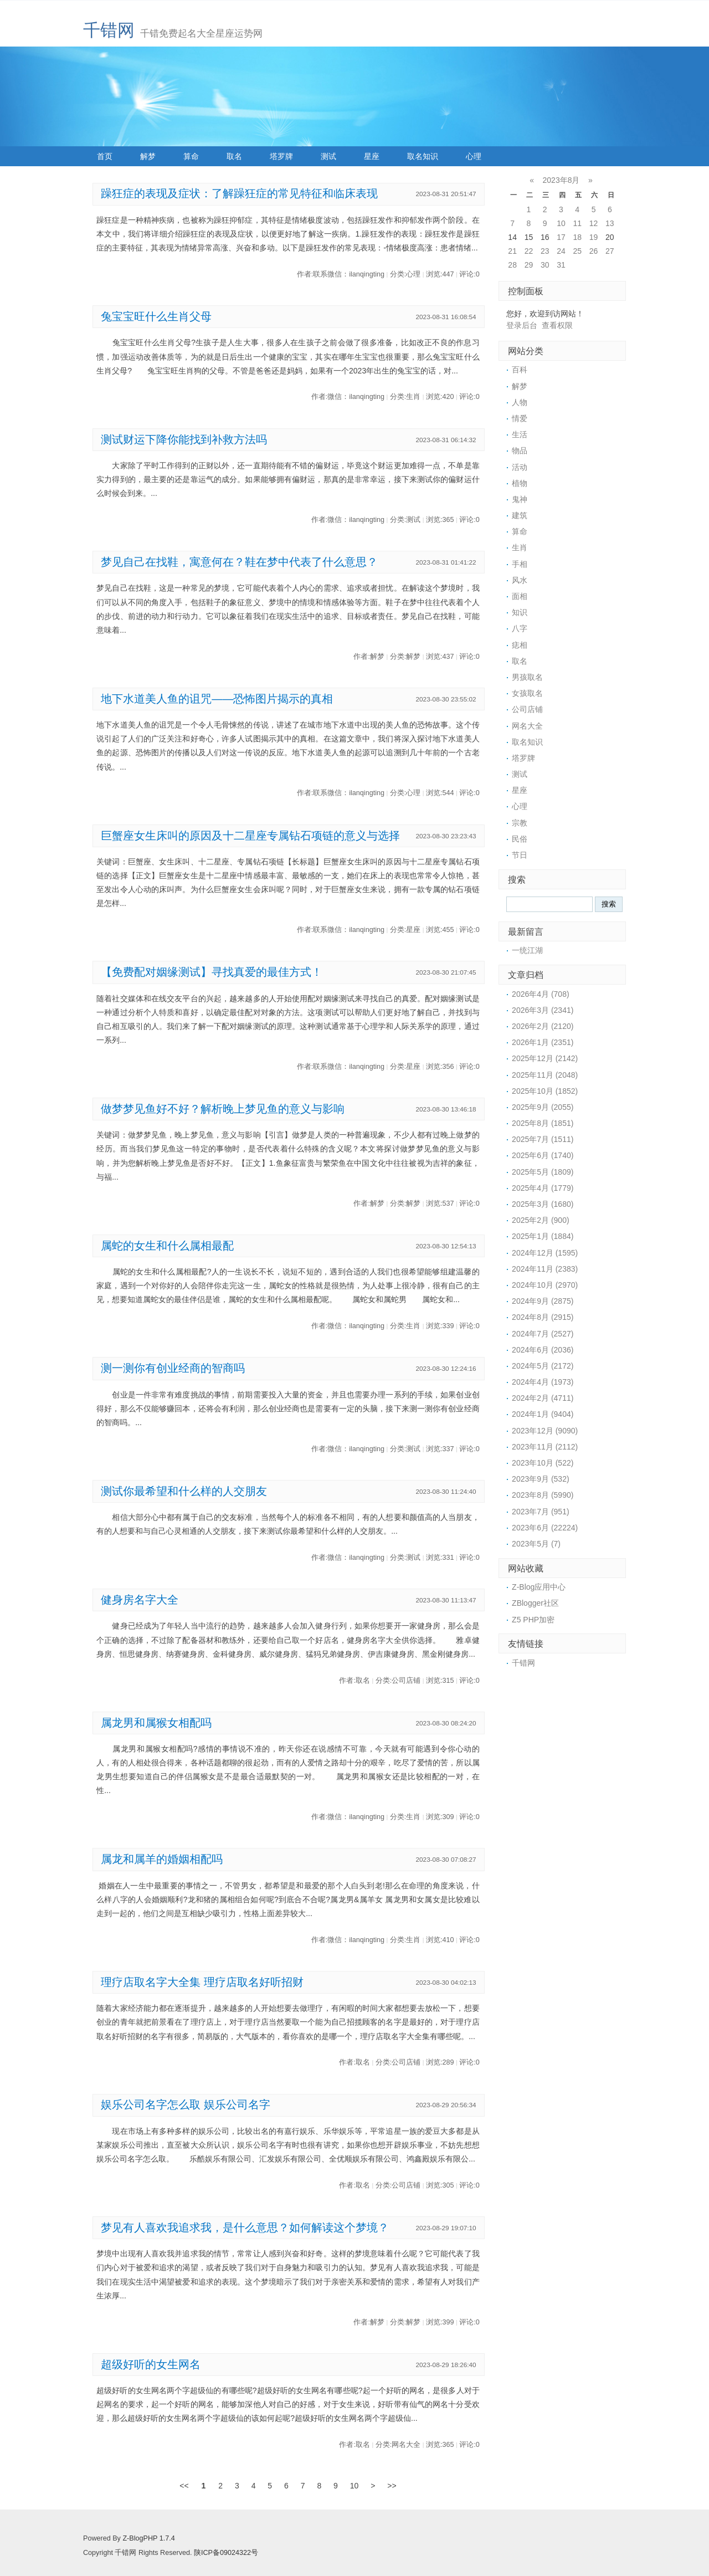 The width and height of the screenshot is (709, 2576). What do you see at coordinates (529, 251) in the screenshot?
I see `22` at bounding box center [529, 251].